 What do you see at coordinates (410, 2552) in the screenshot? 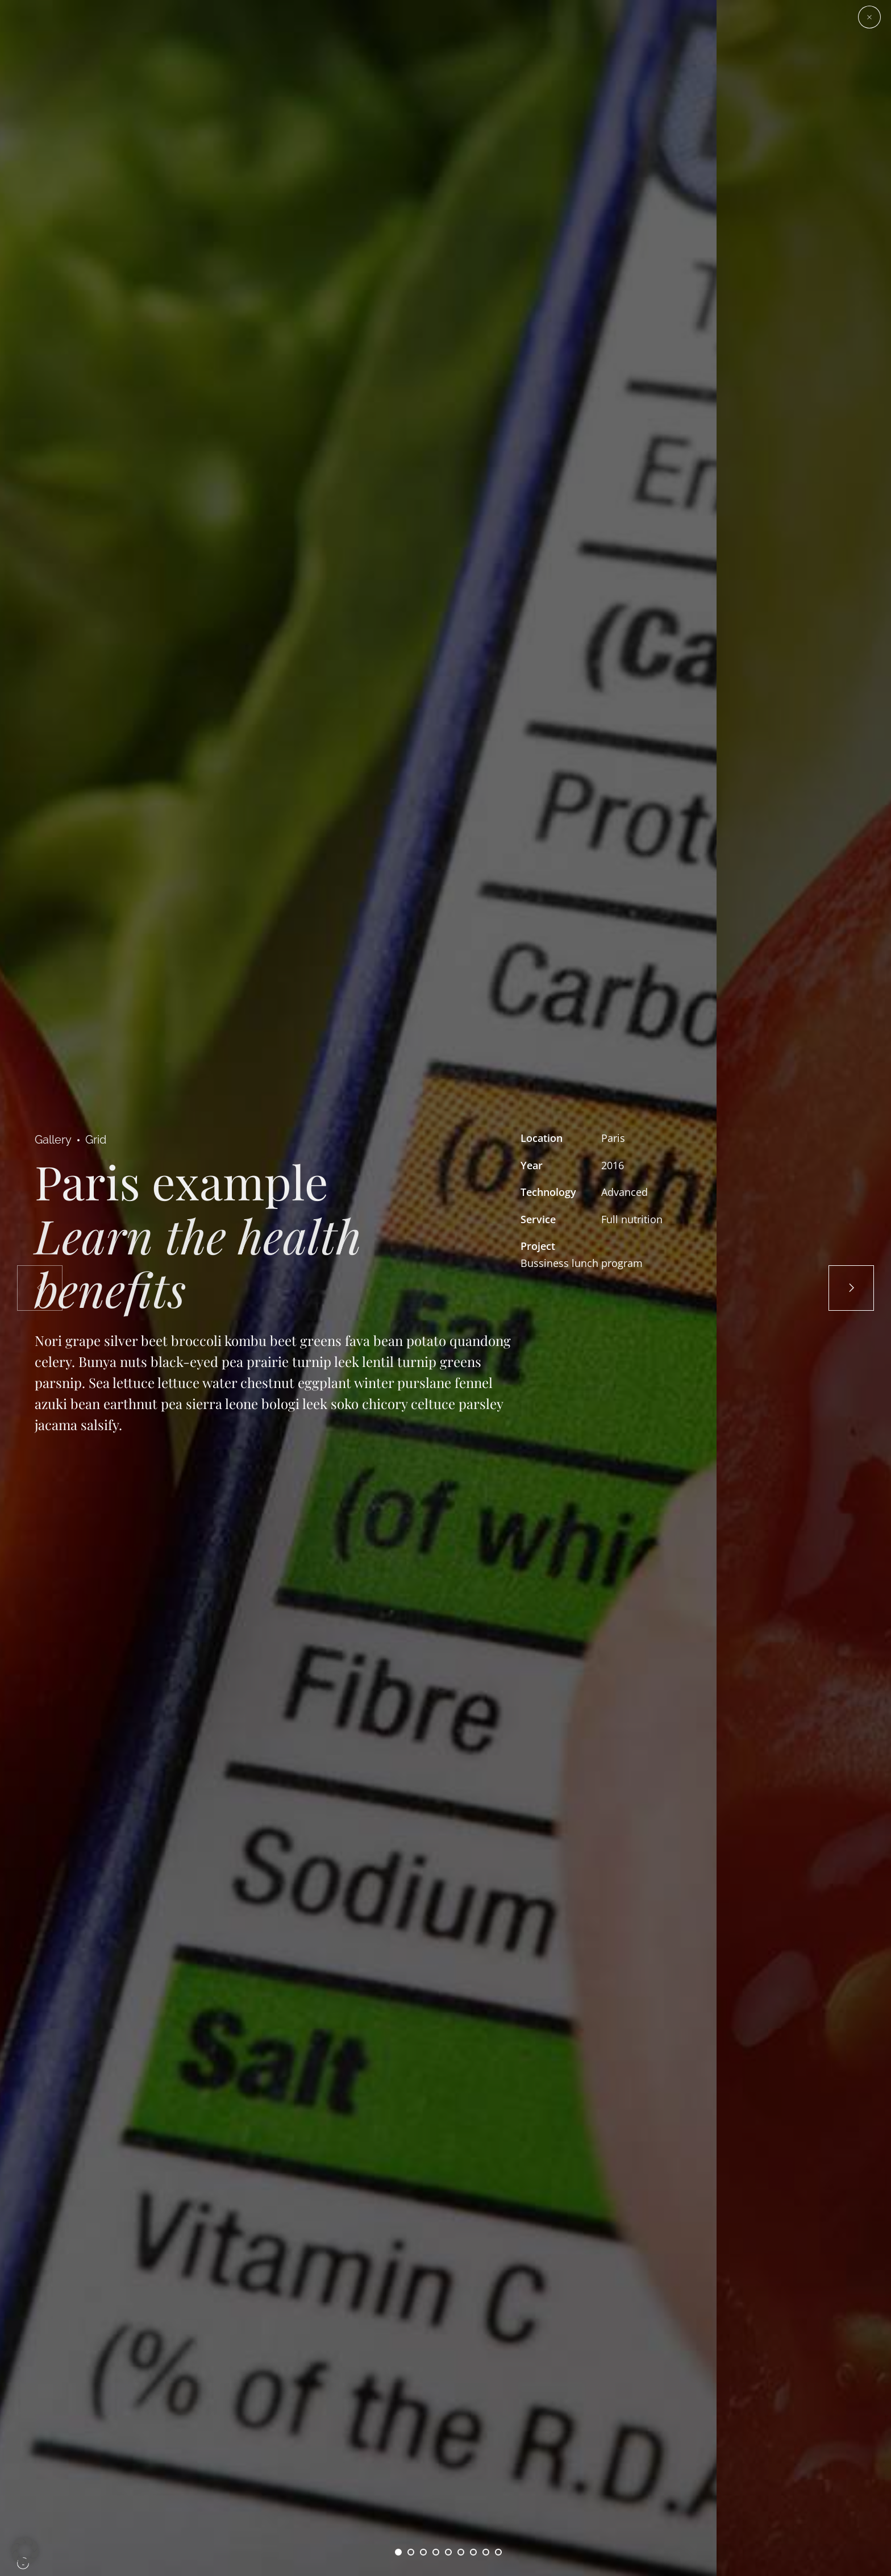
I see `2 [button]` at bounding box center [410, 2552].